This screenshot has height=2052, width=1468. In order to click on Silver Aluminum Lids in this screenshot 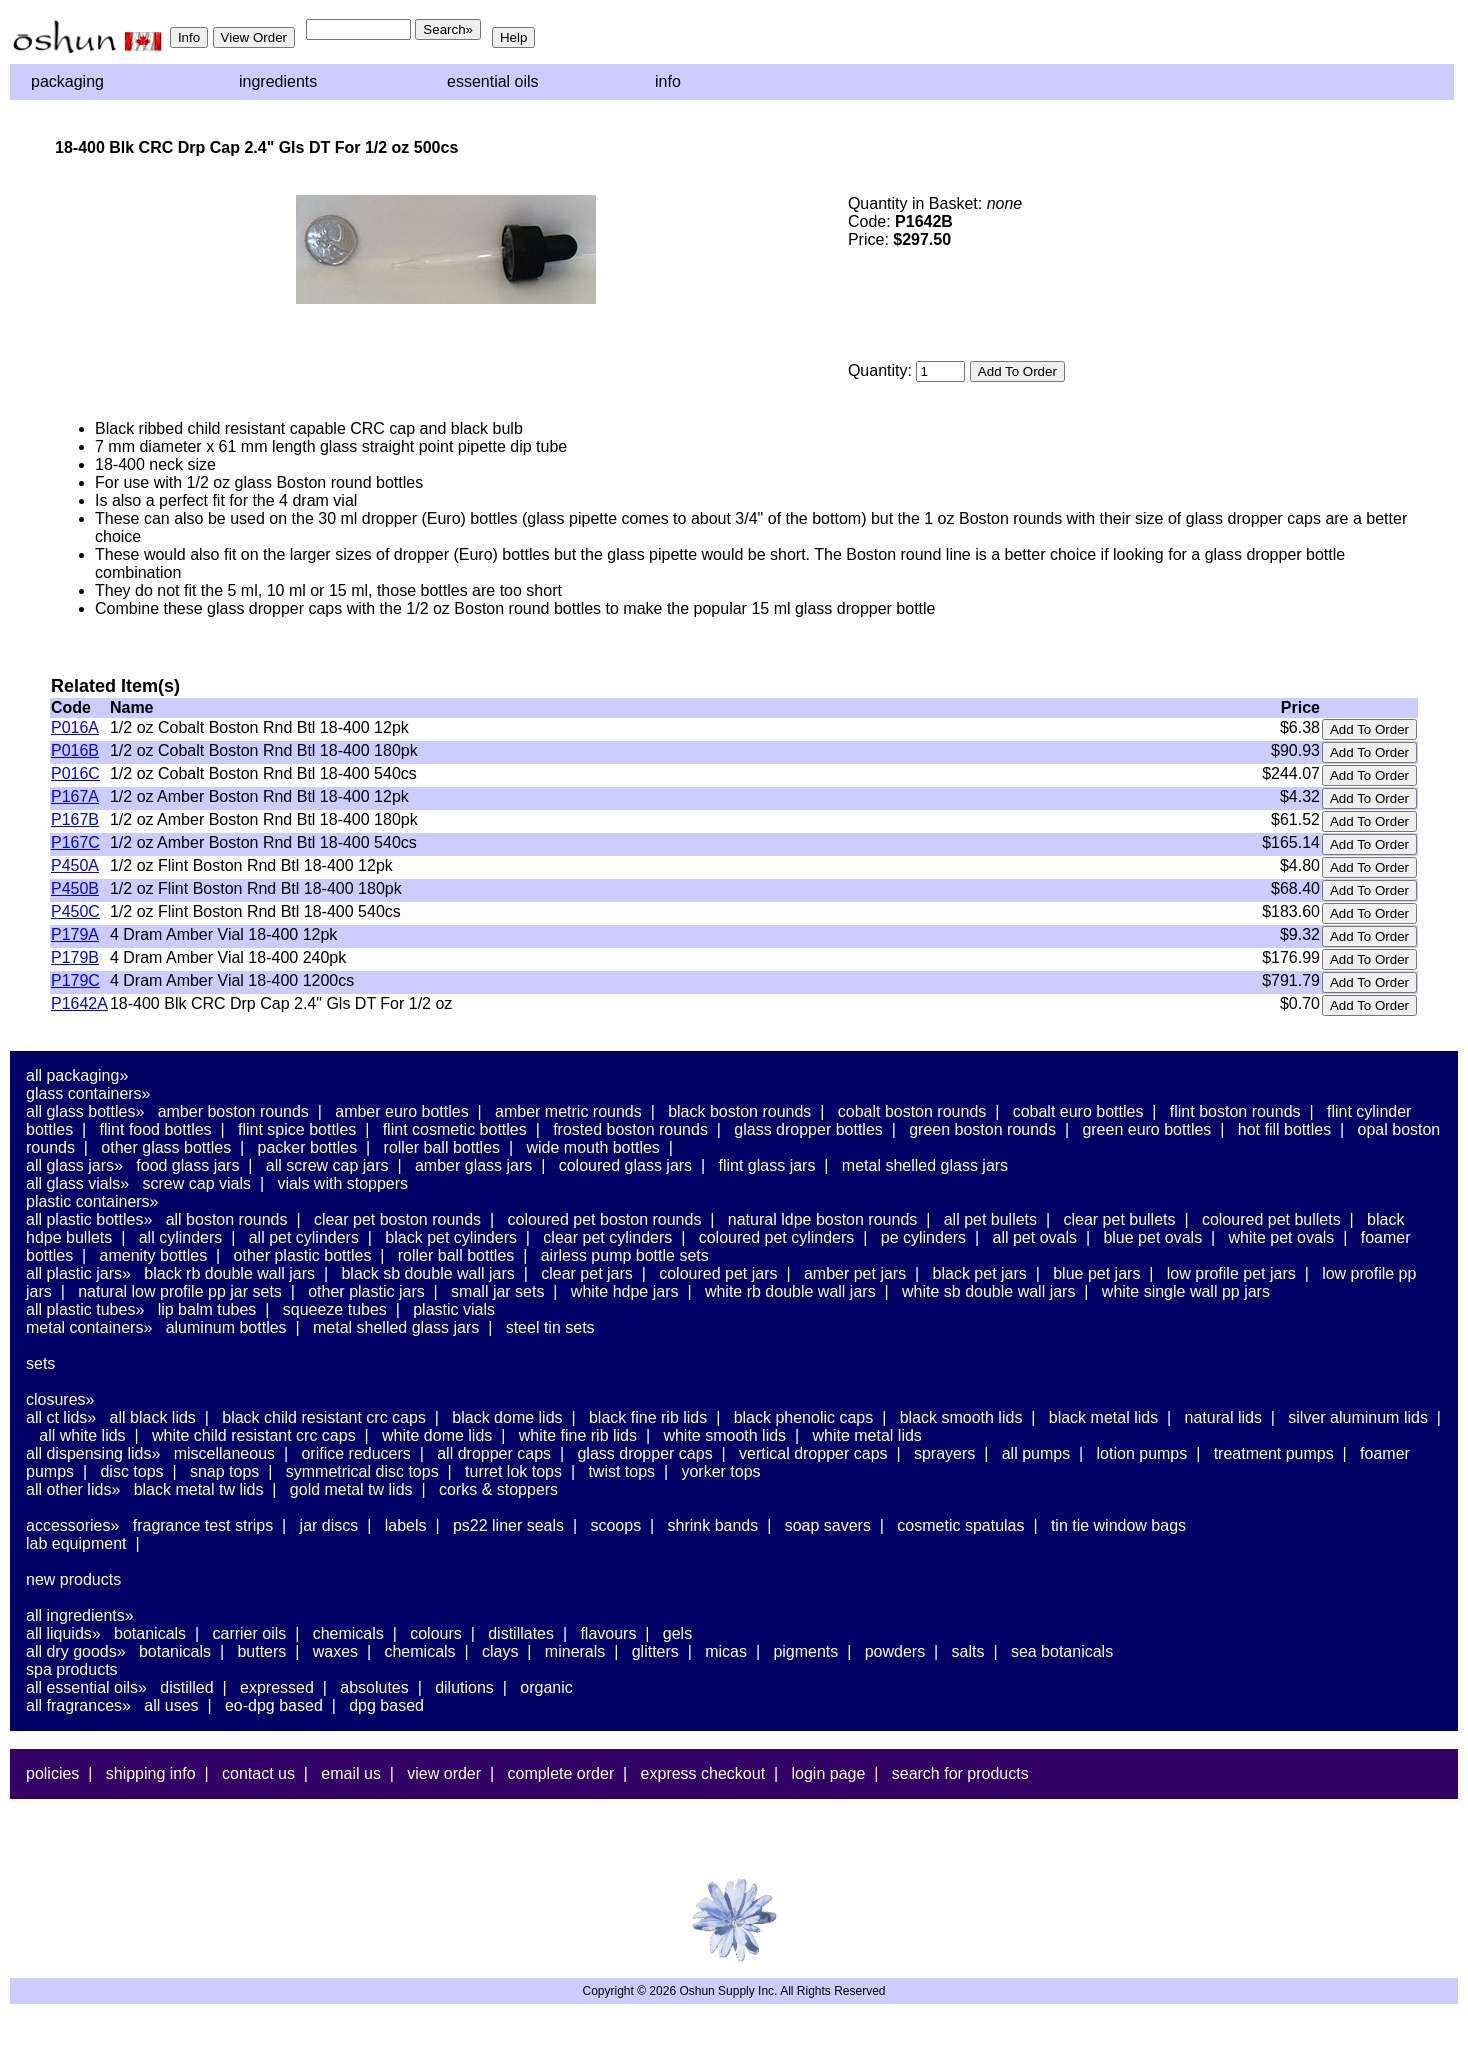, I will do `click(1358, 1417)`.